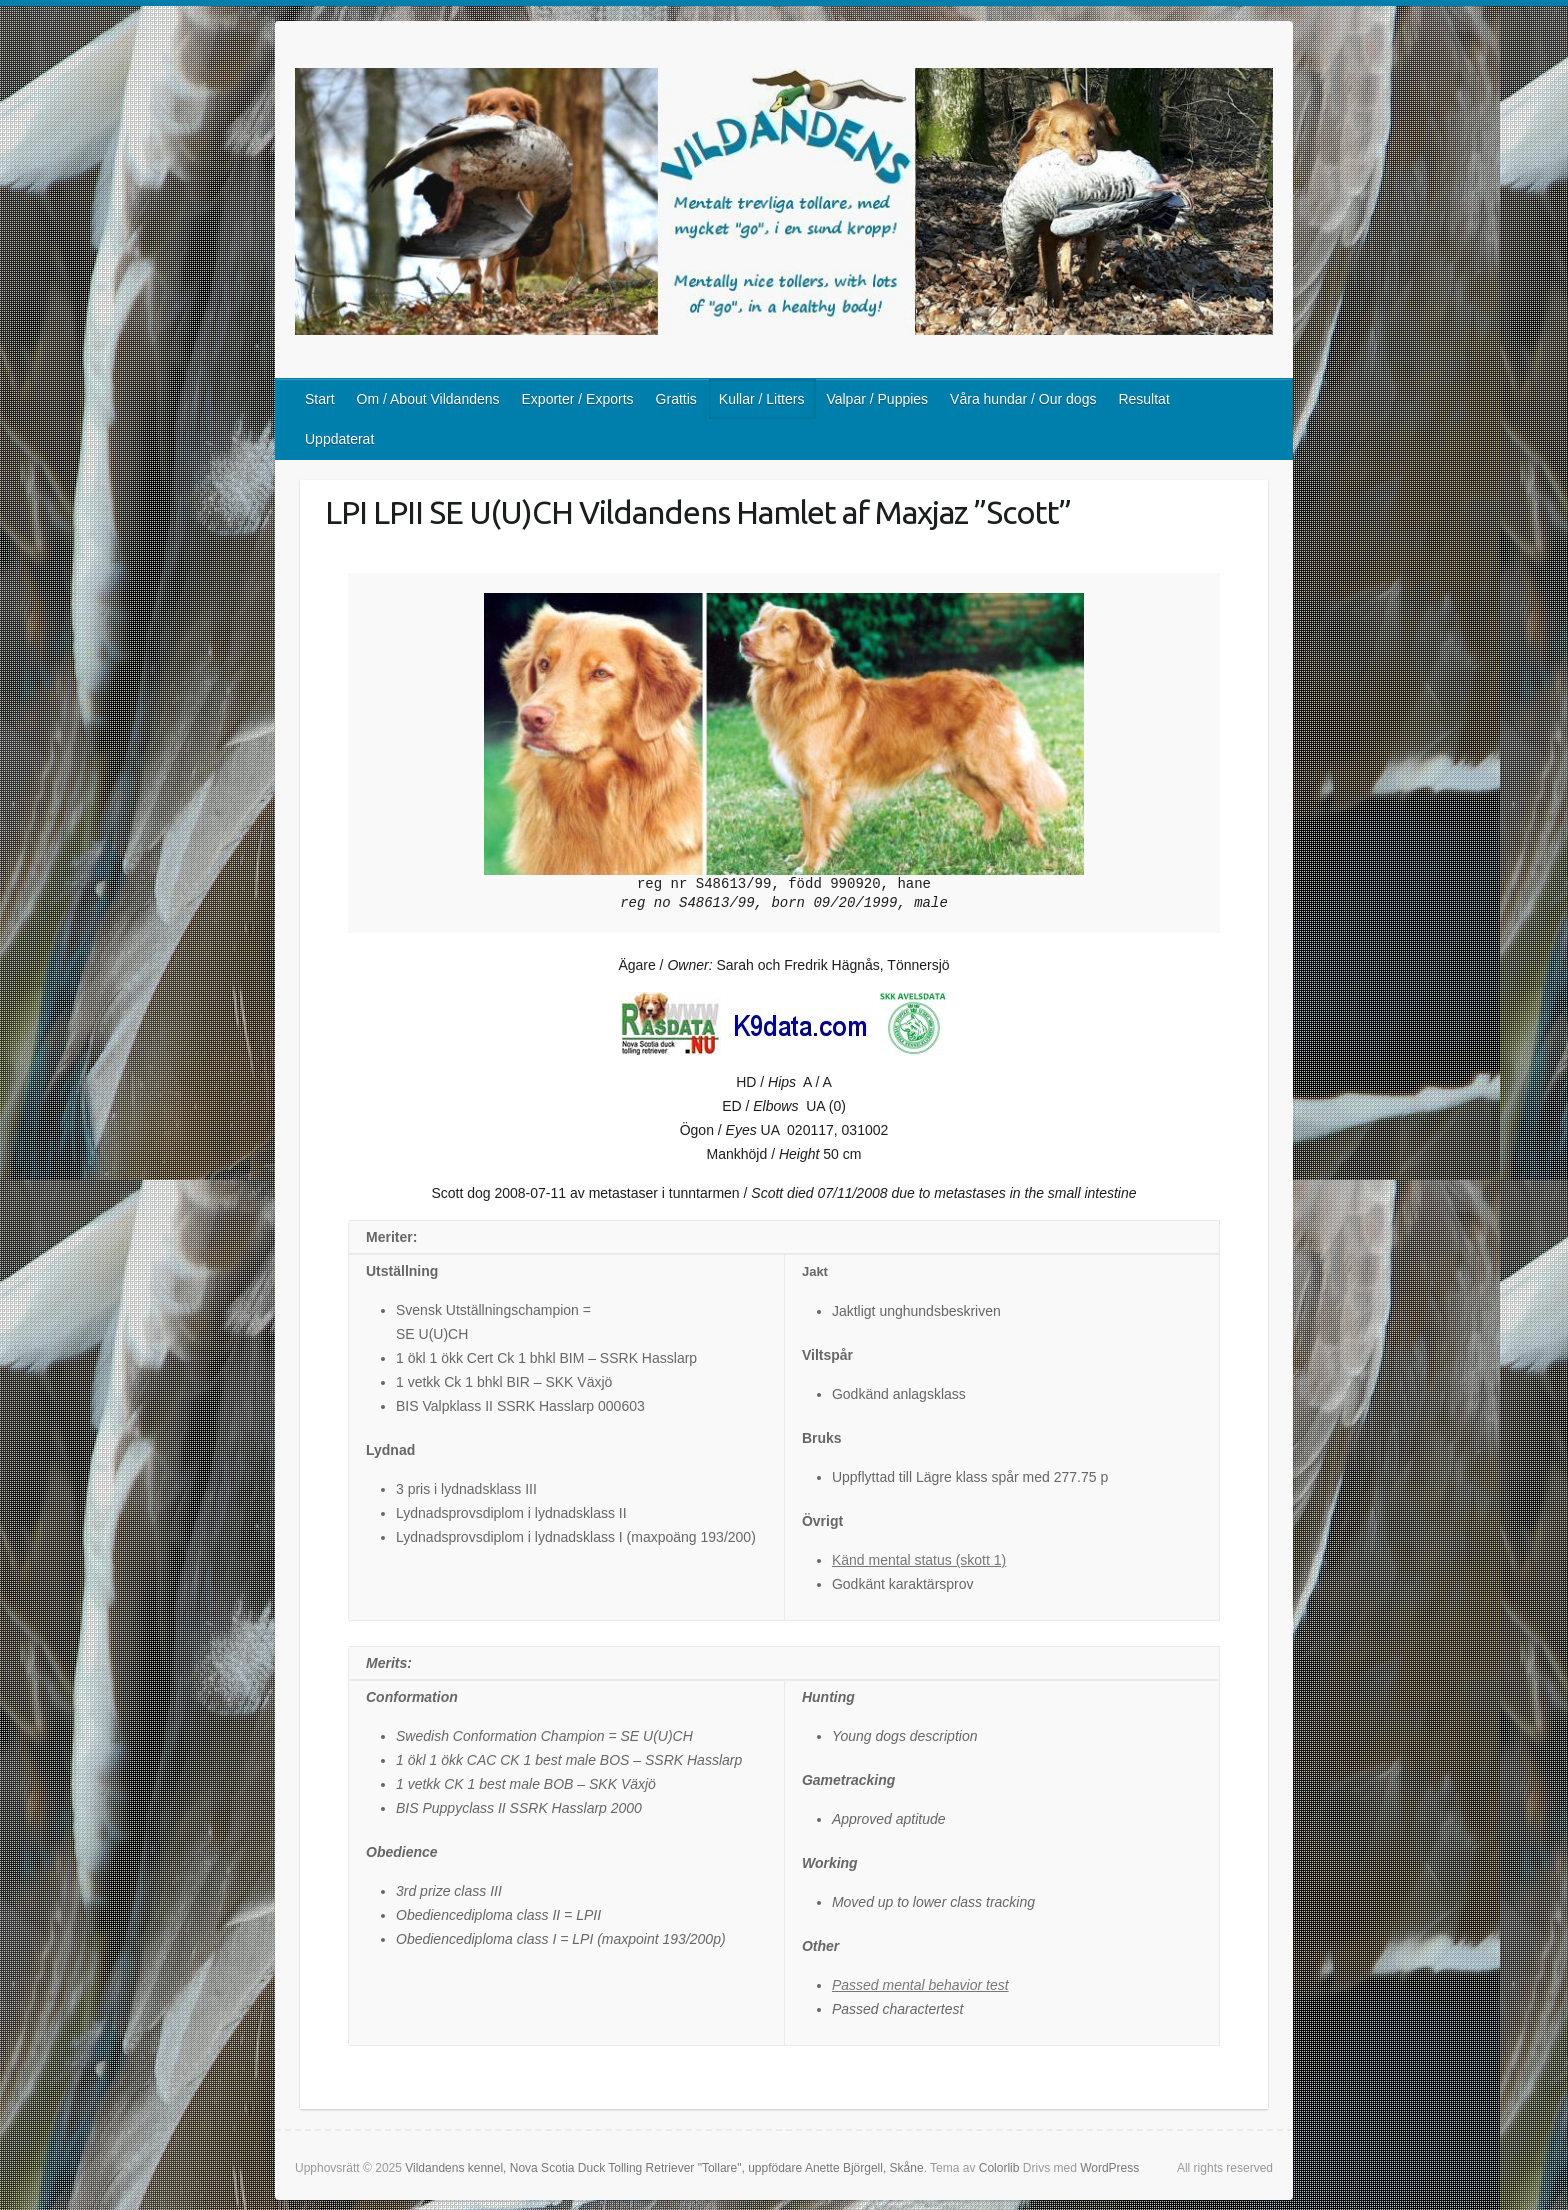  Describe the element at coordinates (339, 439) in the screenshot. I see `Uppdaterat` at that location.